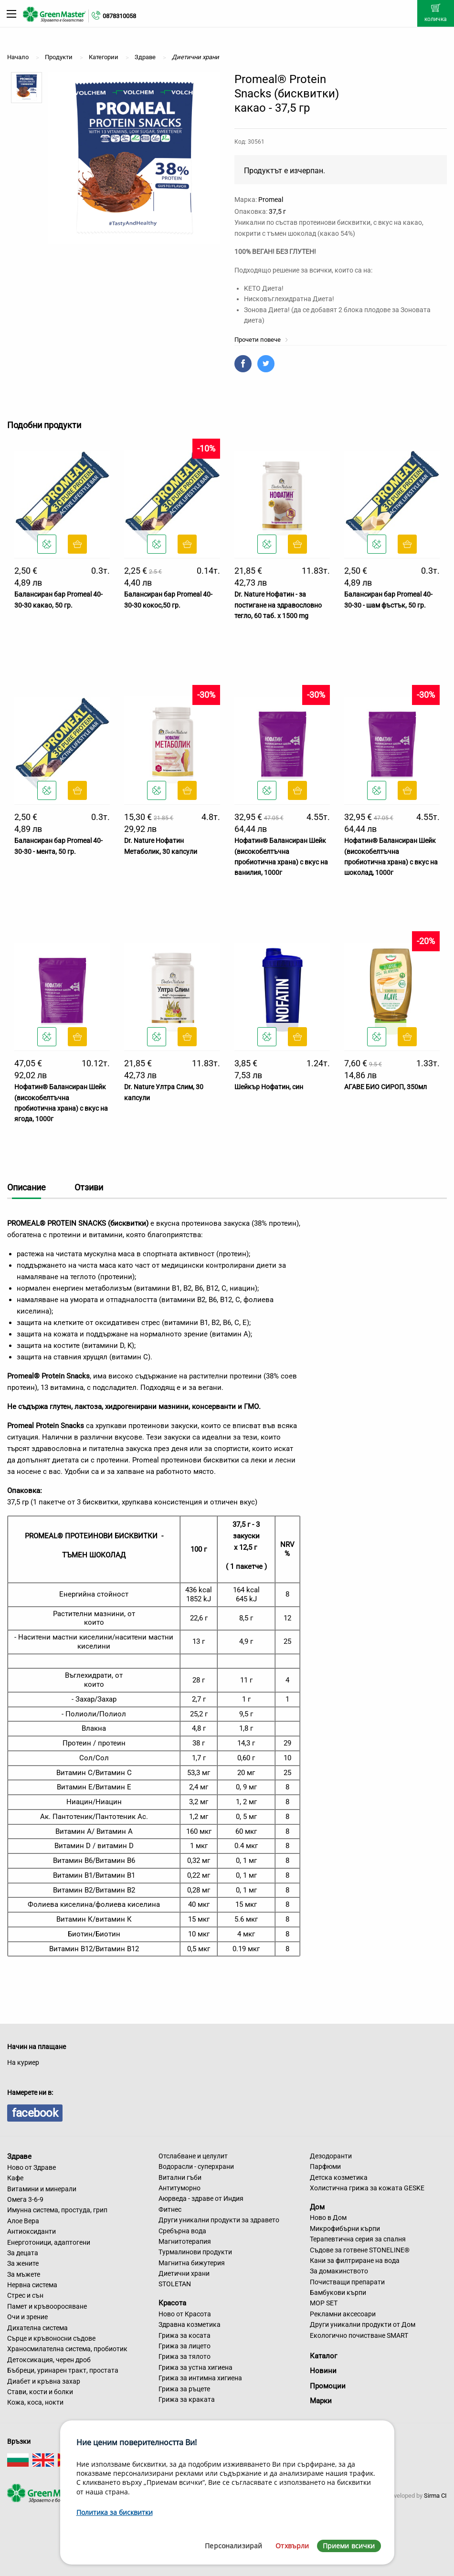  Describe the element at coordinates (32, 2285) in the screenshot. I see `Нервна система` at that location.